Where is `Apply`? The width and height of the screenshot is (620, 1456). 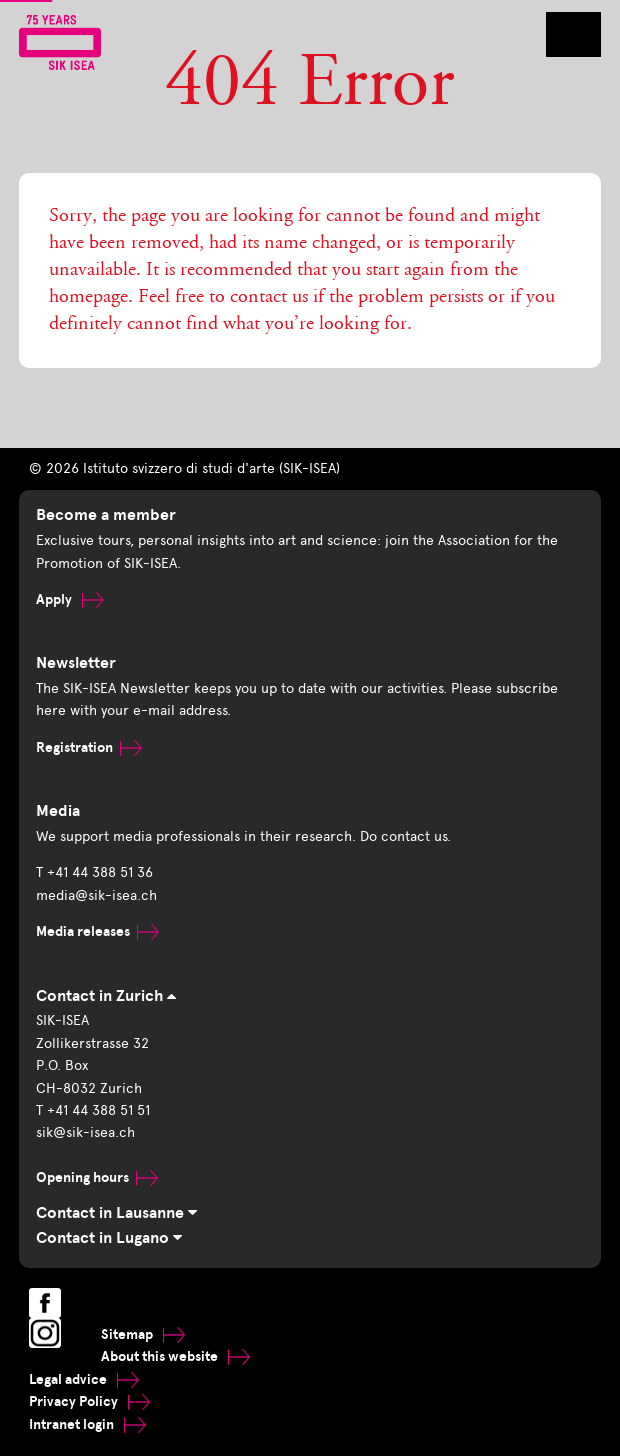
Apply is located at coordinates (70, 599).